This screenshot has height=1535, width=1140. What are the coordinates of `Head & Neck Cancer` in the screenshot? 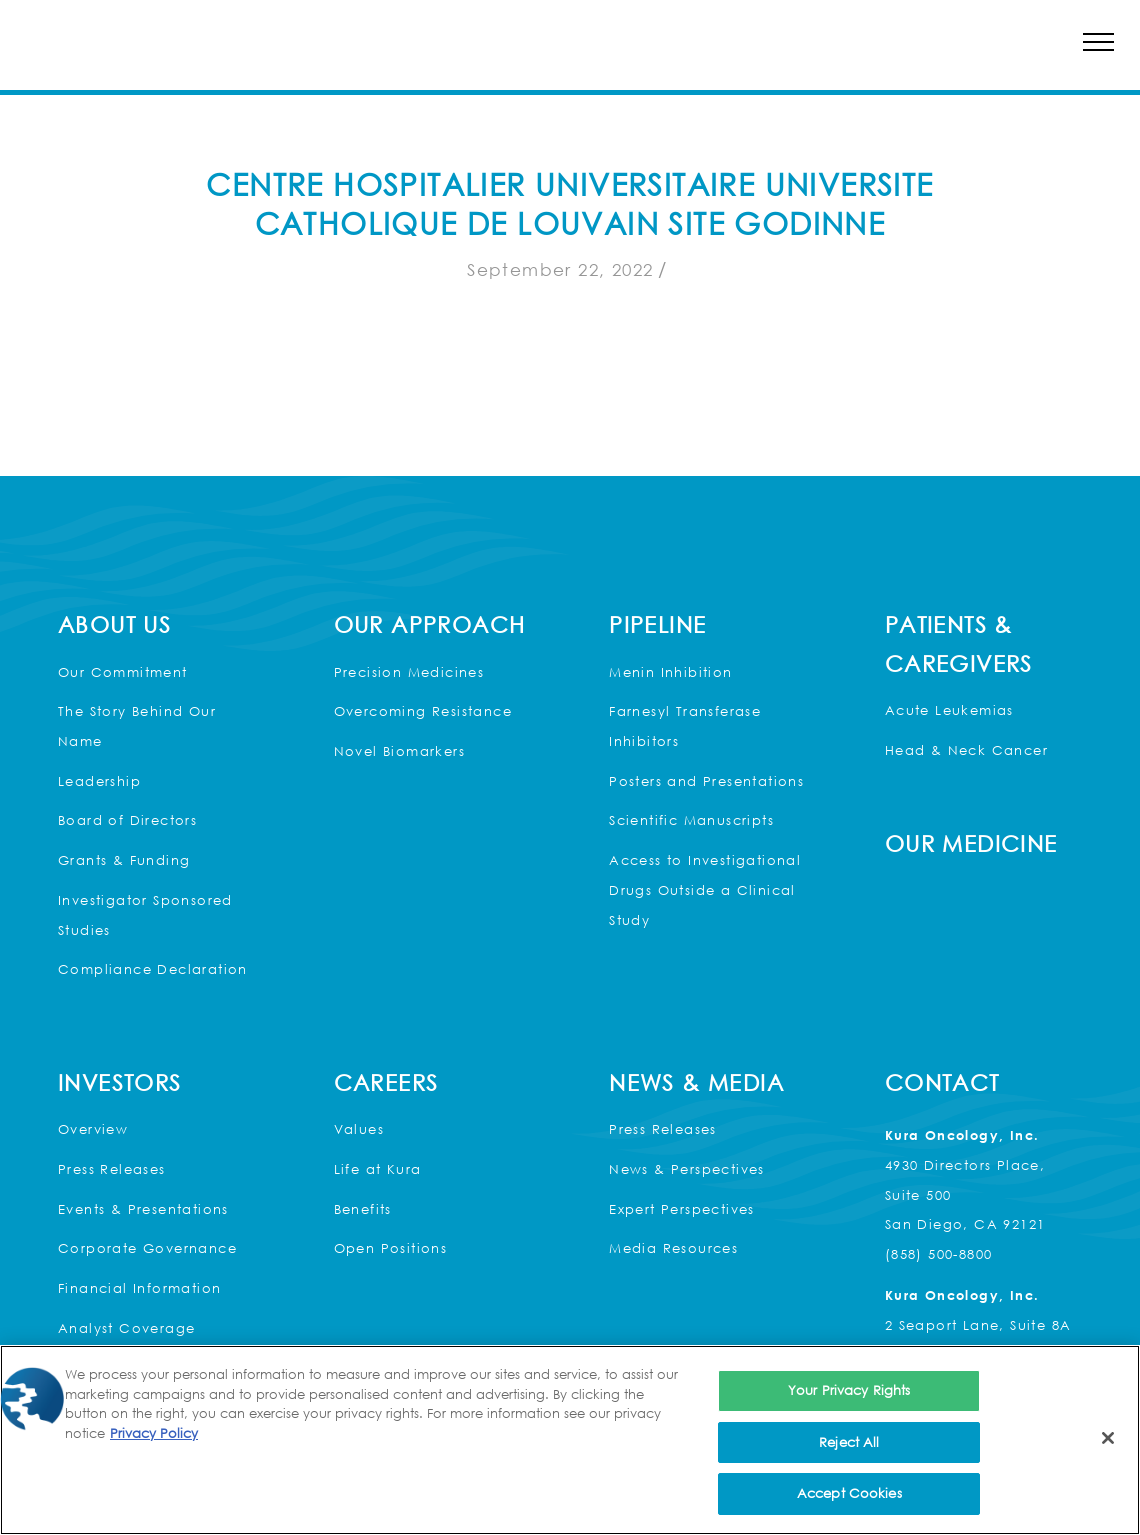 It's located at (966, 750).